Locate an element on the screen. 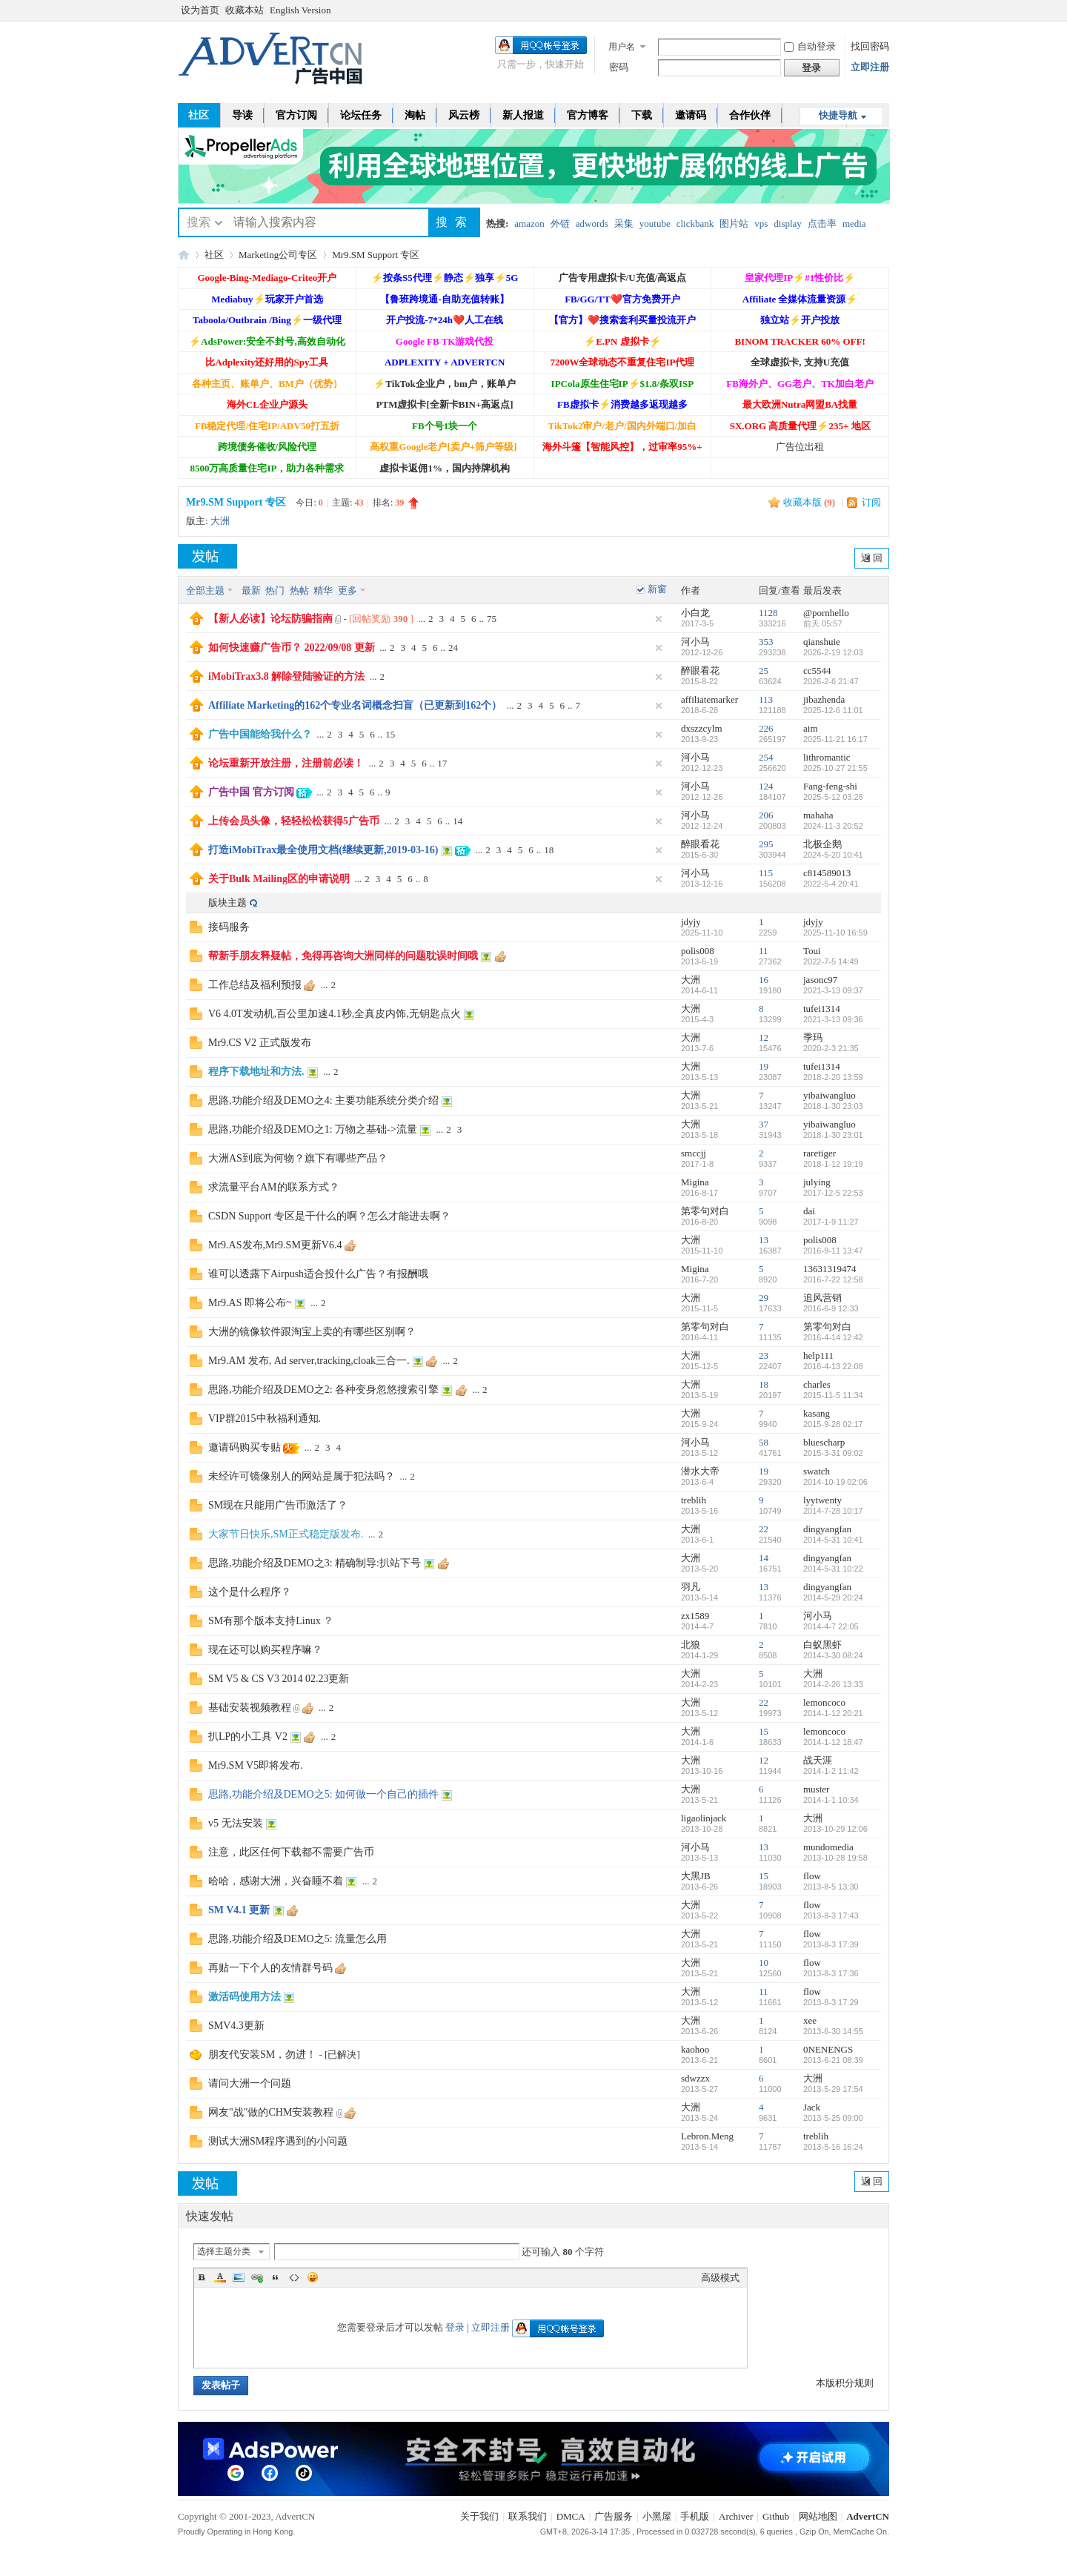  124 is located at coordinates (766, 786).